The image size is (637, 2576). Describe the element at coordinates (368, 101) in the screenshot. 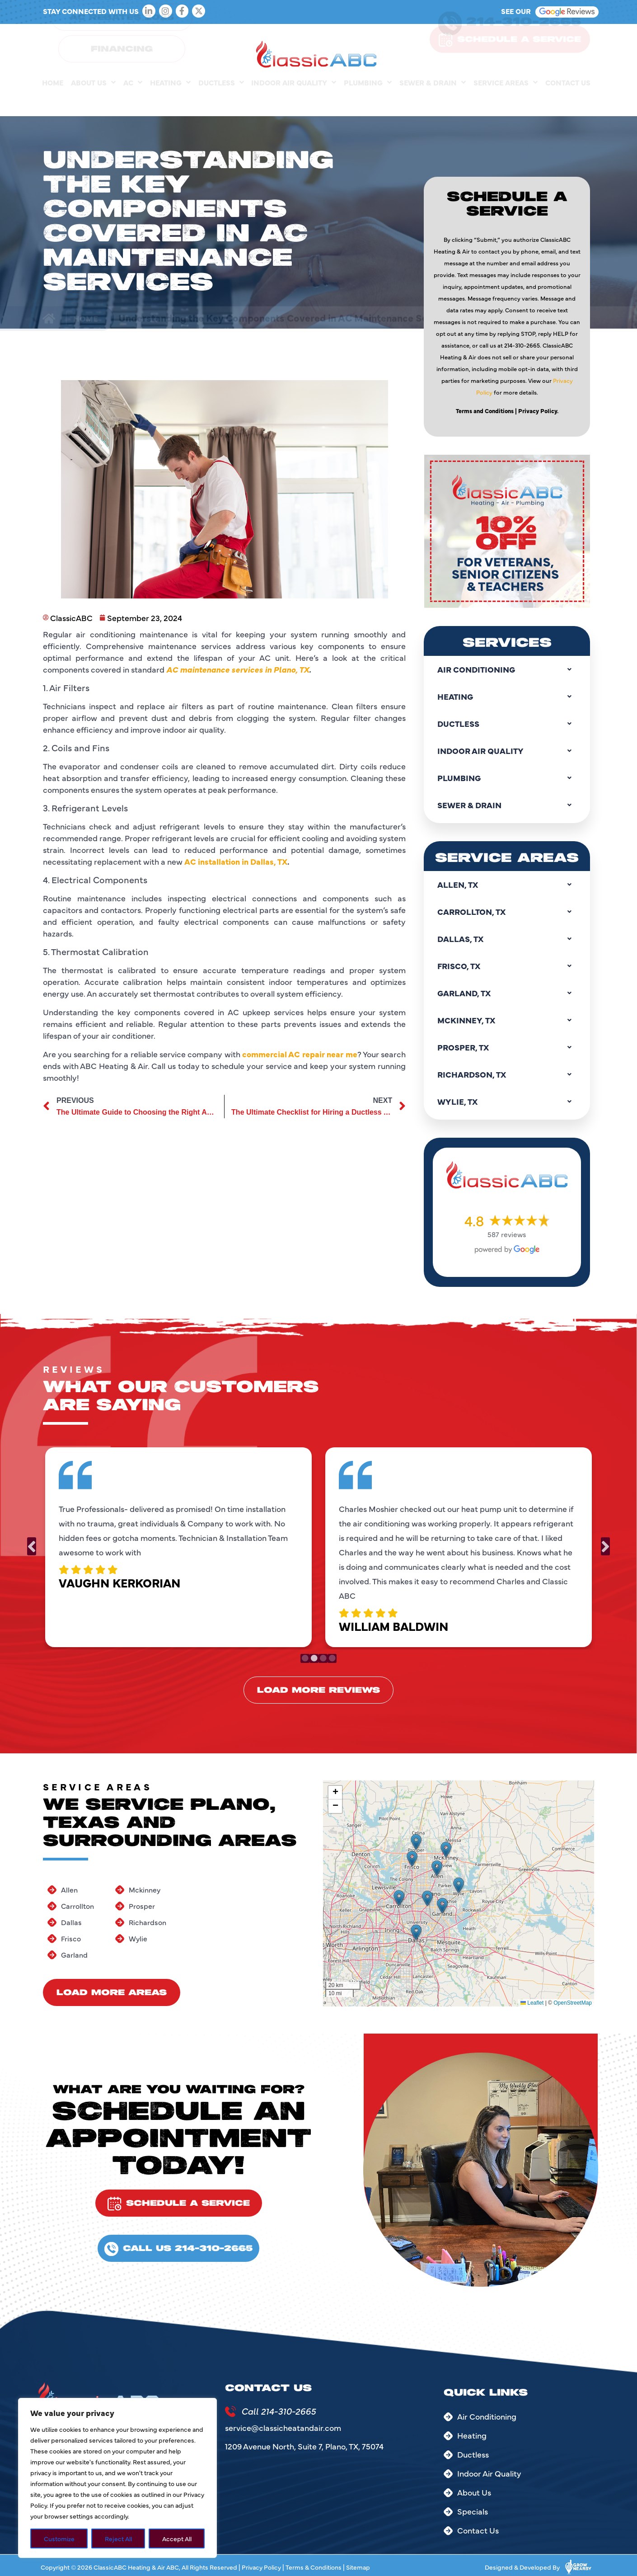

I see `Plumbing` at that location.